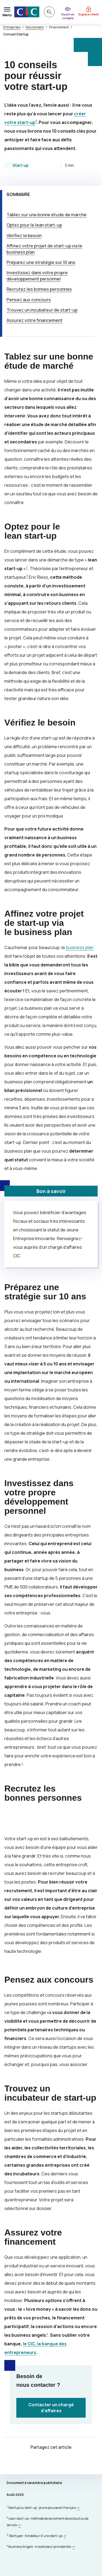  Describe the element at coordinates (11, 27) in the screenshot. I see `Entreprises` at that location.